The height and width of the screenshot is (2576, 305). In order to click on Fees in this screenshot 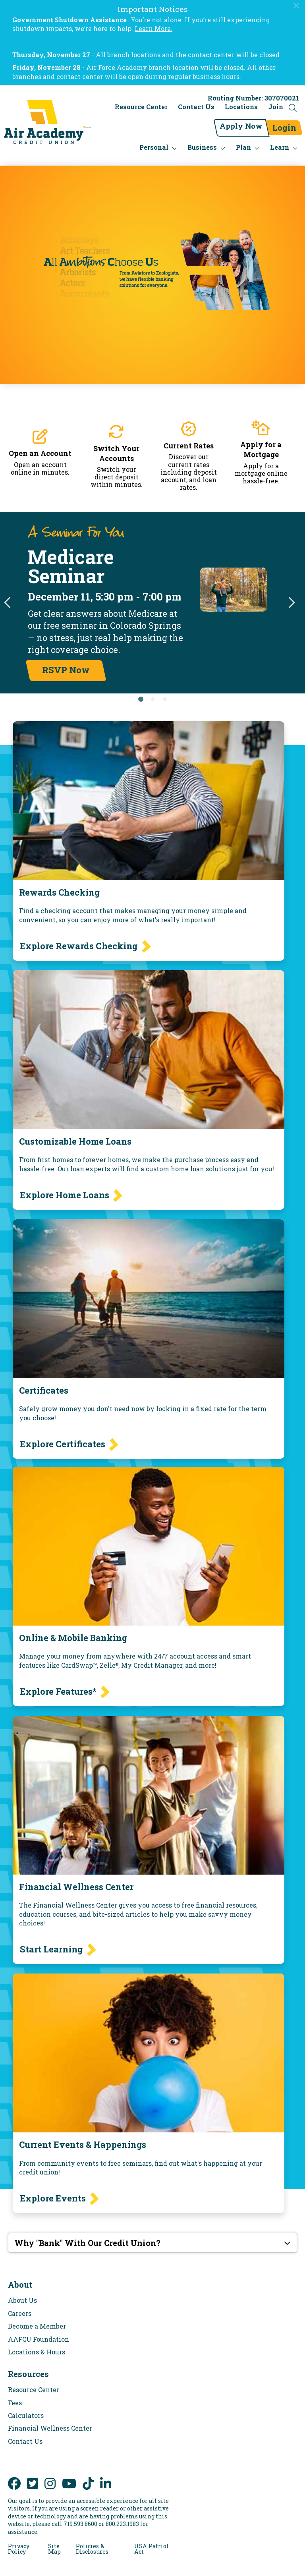, I will do `click(15, 2395)`.